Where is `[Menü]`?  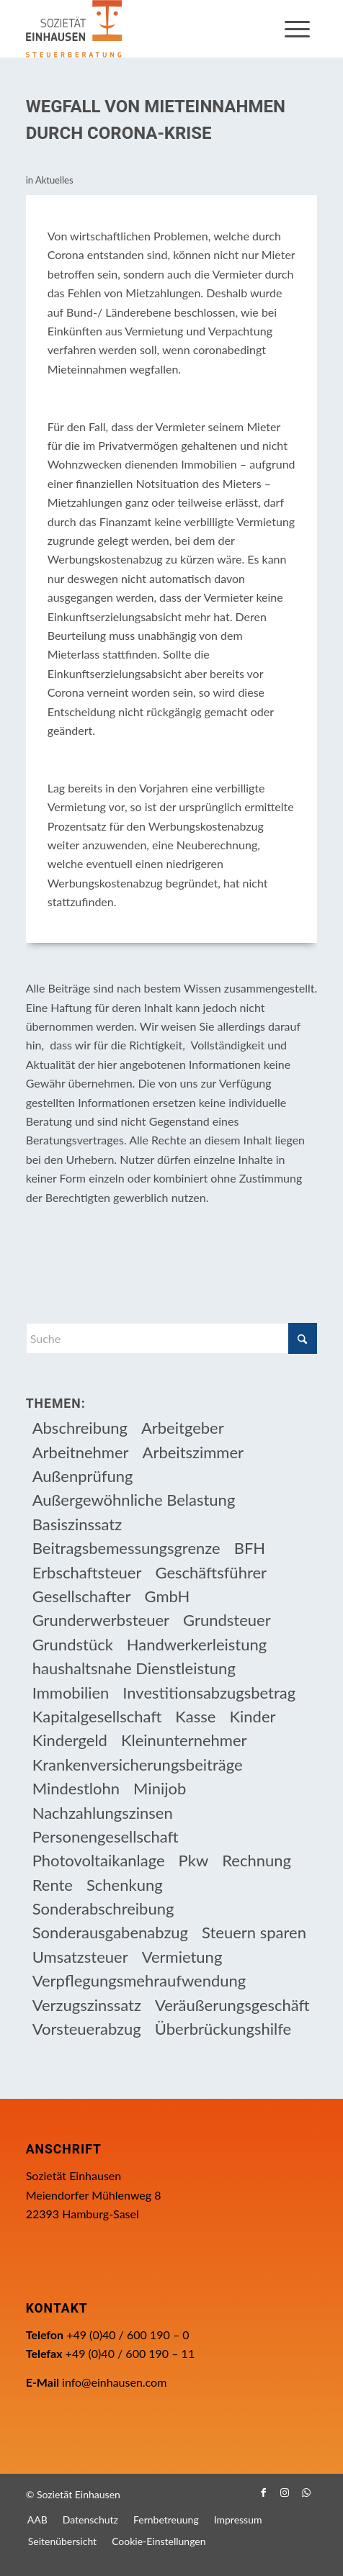 [Menü] is located at coordinates (297, 29).